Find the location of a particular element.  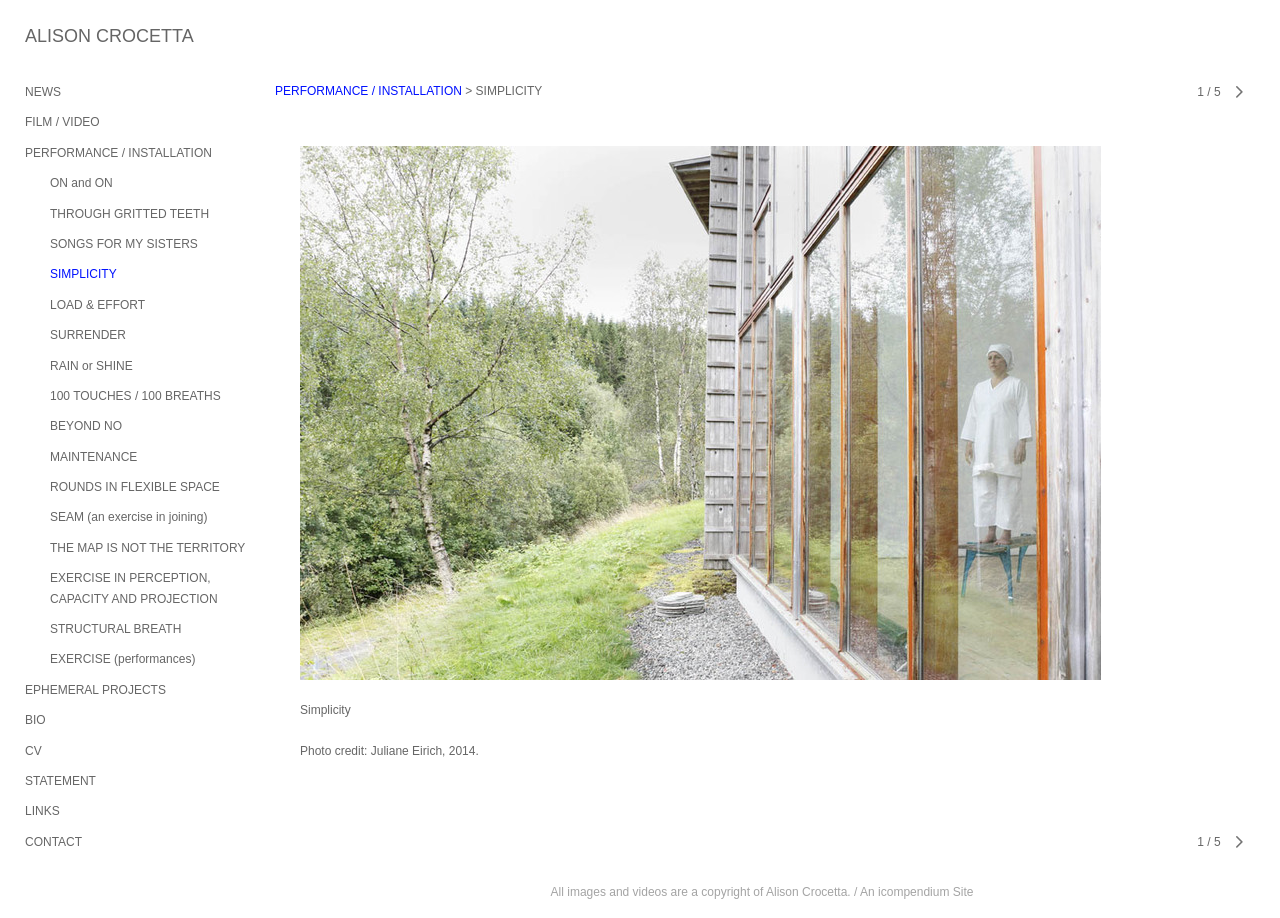

SURRENDER is located at coordinates (88, 335).